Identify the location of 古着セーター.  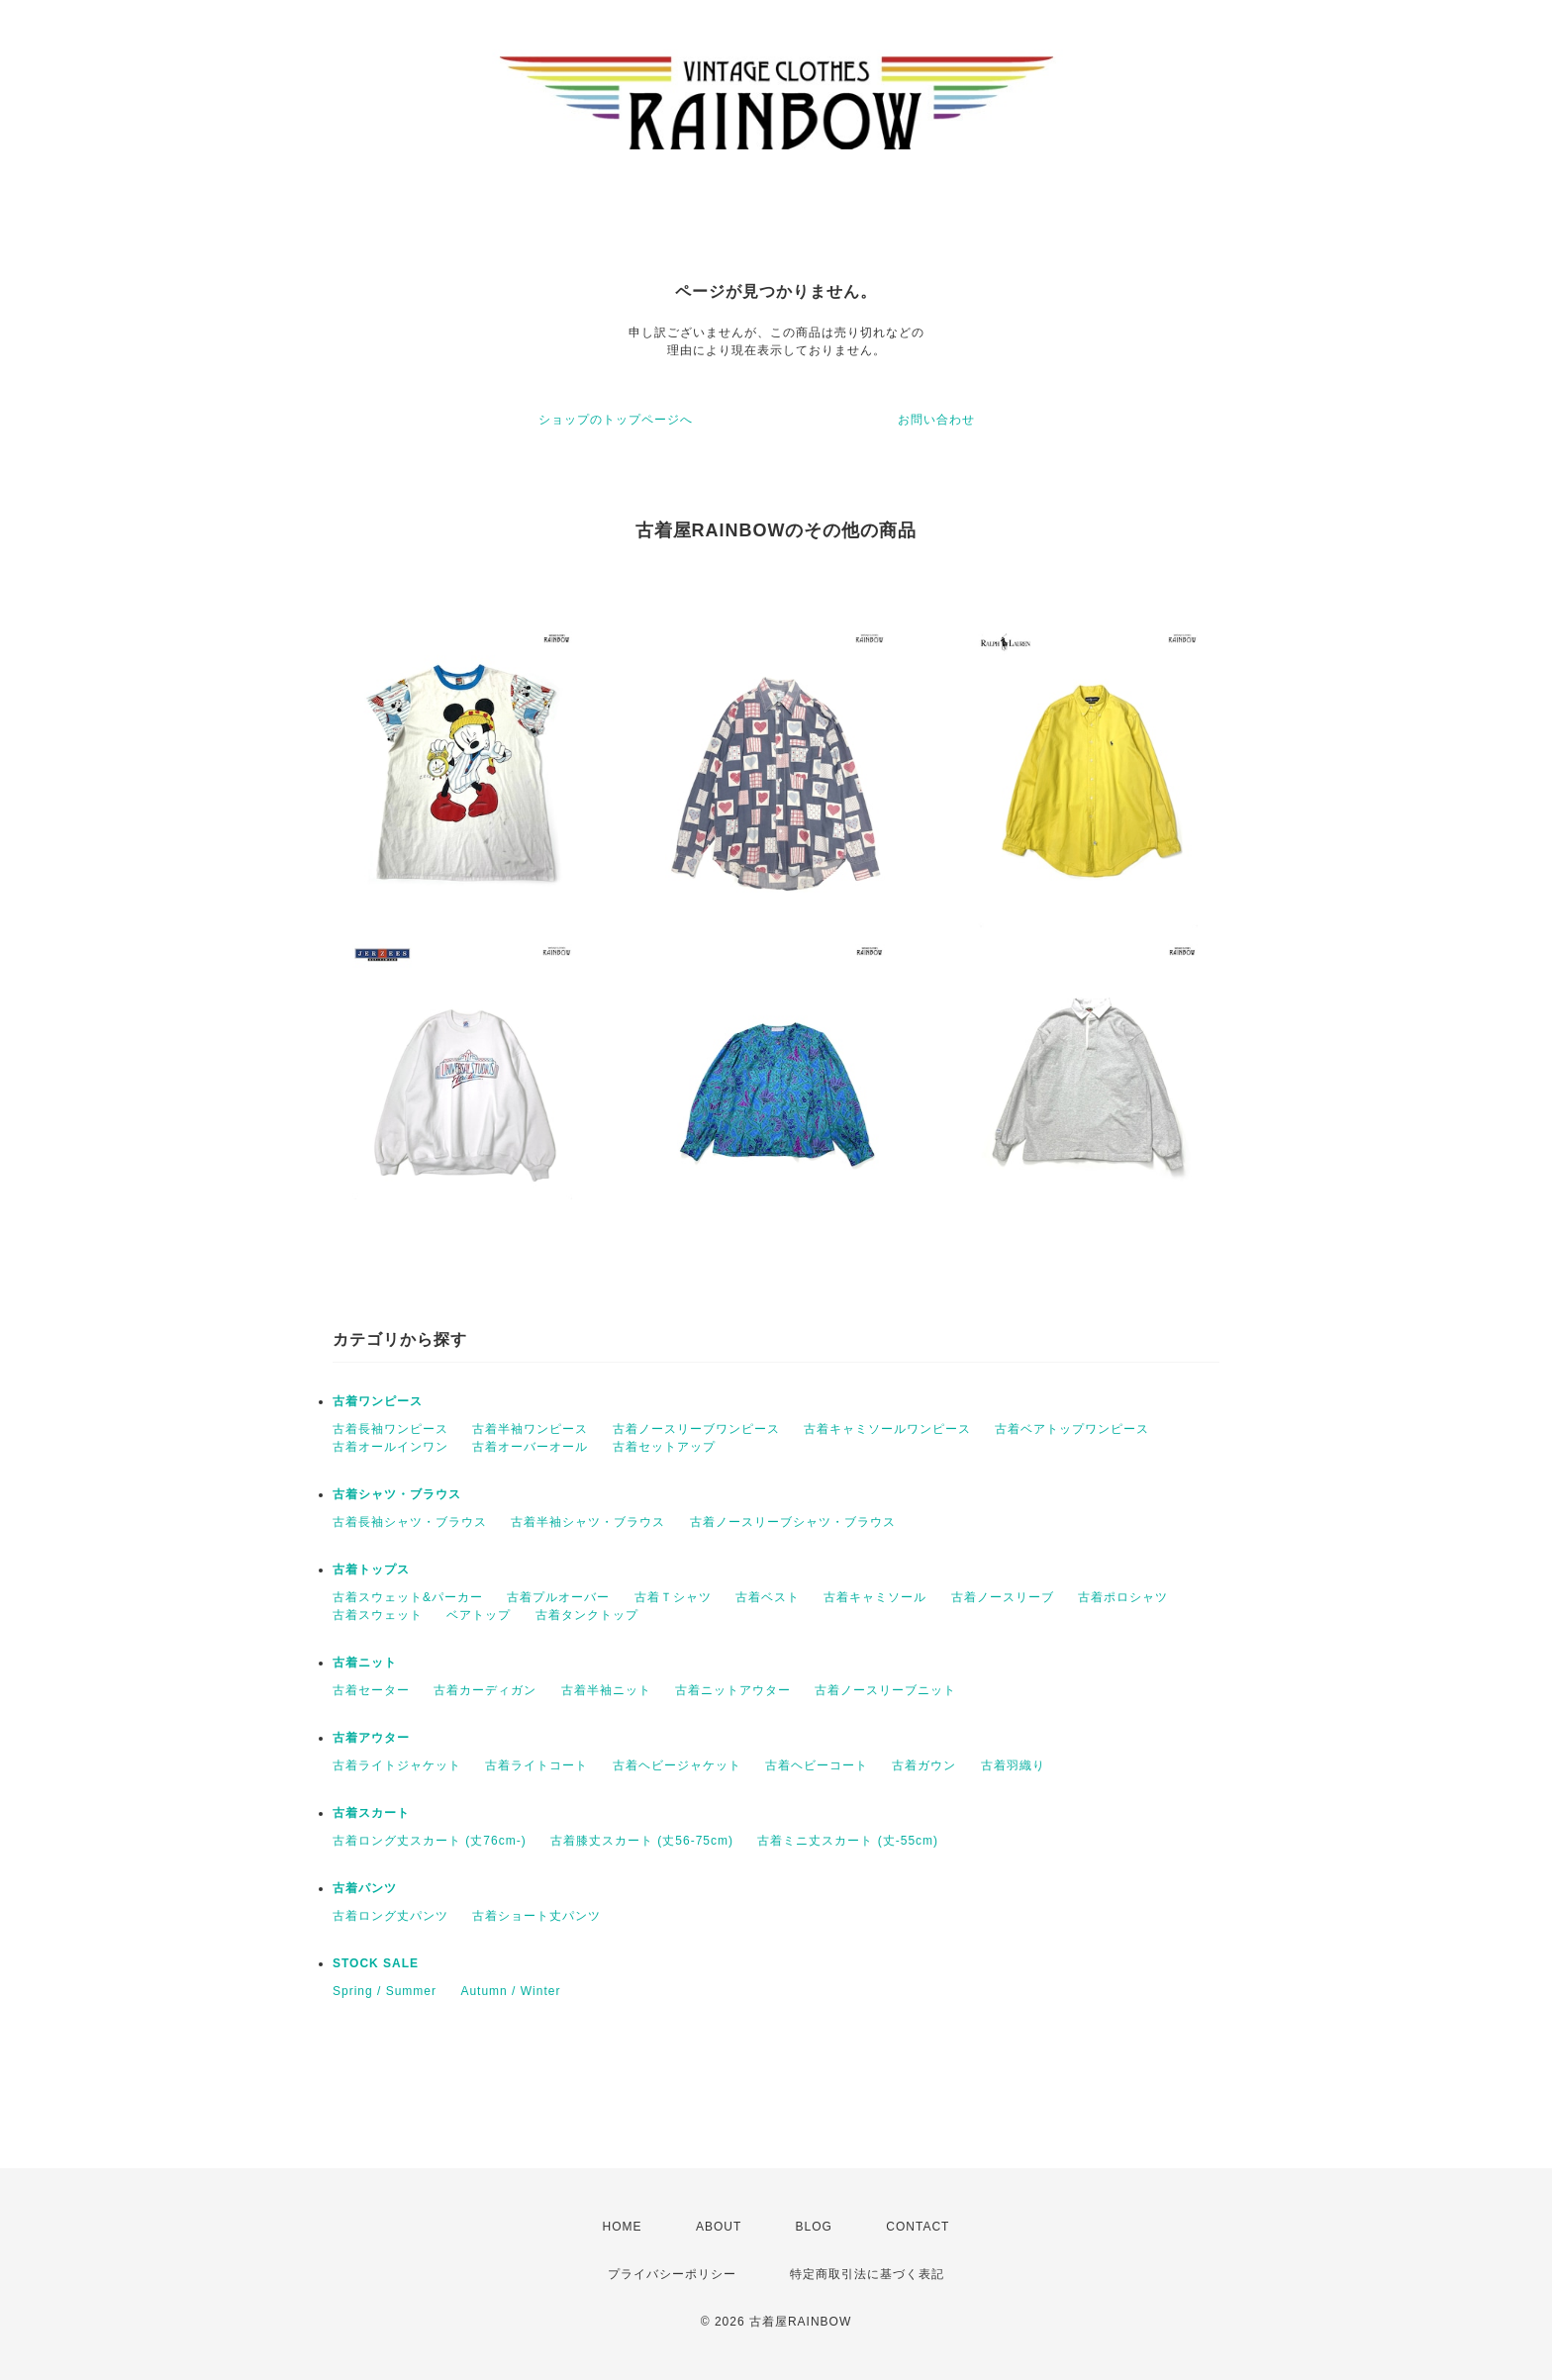
(371, 1690).